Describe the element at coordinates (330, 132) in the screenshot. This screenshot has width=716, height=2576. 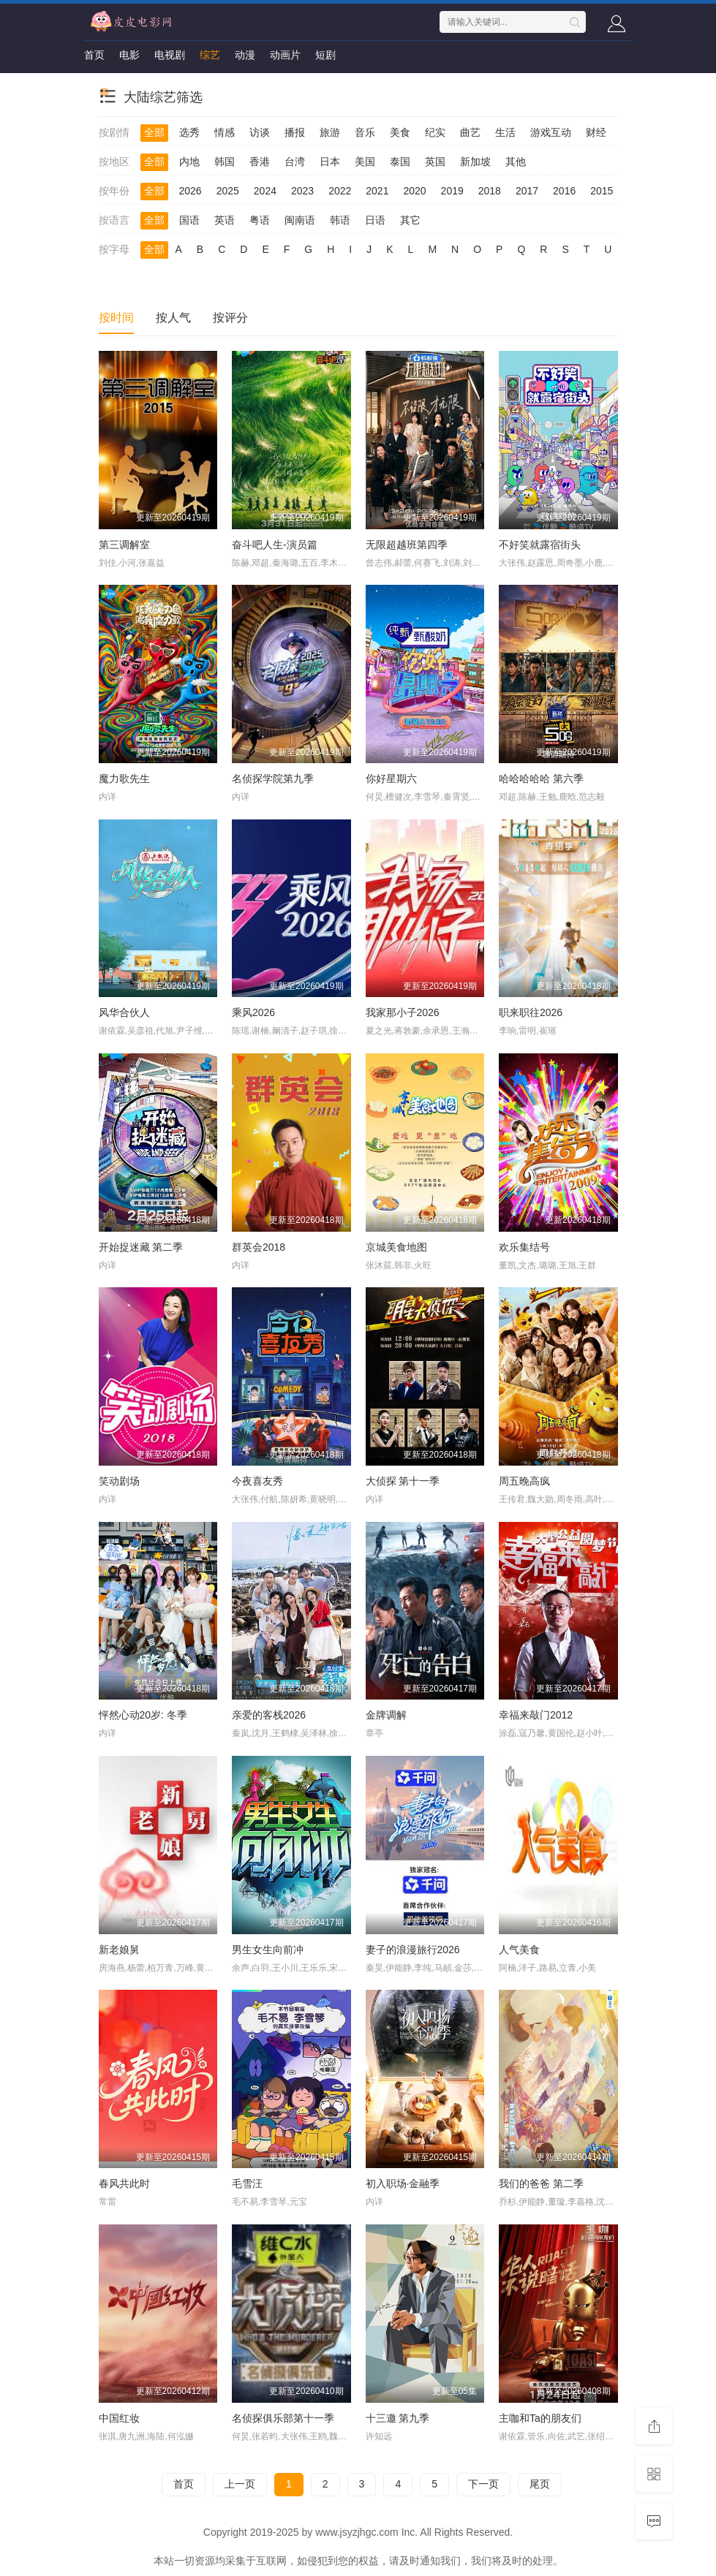
I see `旅游` at that location.